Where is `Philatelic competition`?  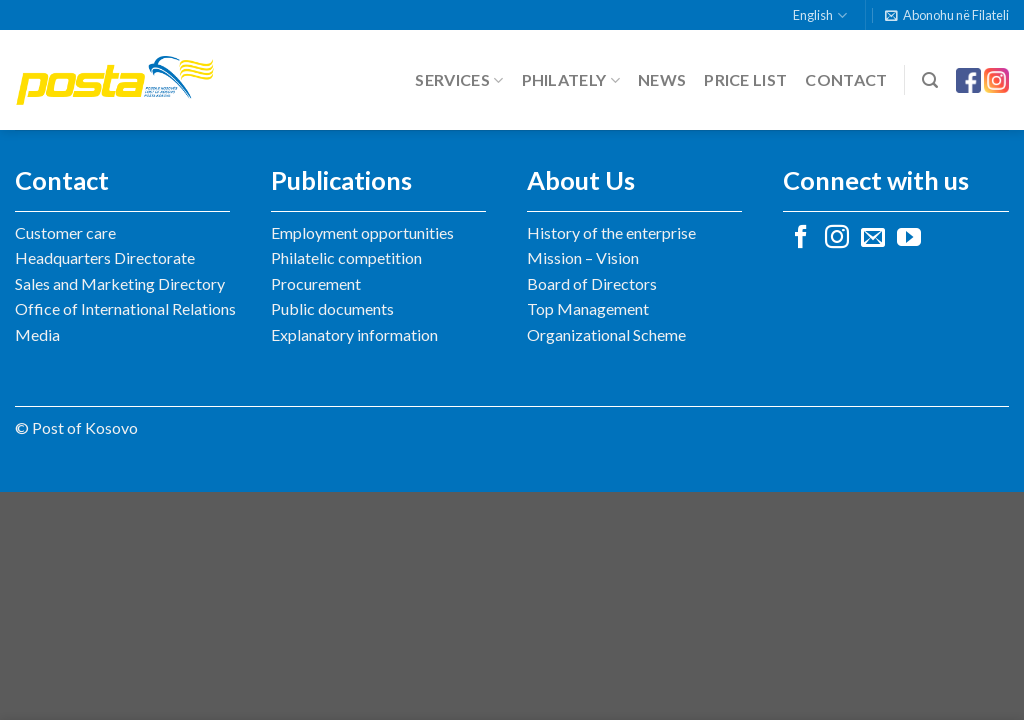 Philatelic competition is located at coordinates (346, 257).